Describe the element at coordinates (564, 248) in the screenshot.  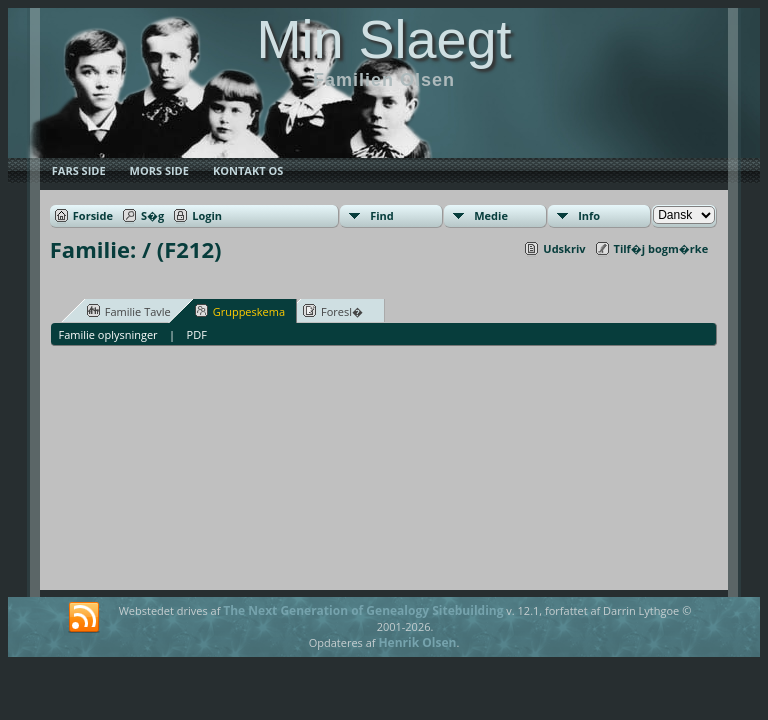
I see `Udskriv` at that location.